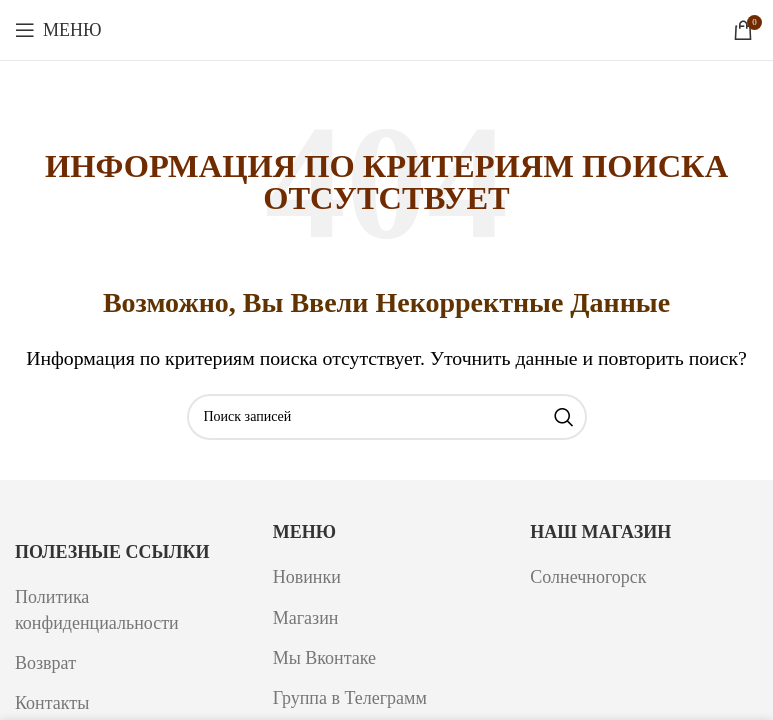  I want to click on Возврат, so click(45, 663).